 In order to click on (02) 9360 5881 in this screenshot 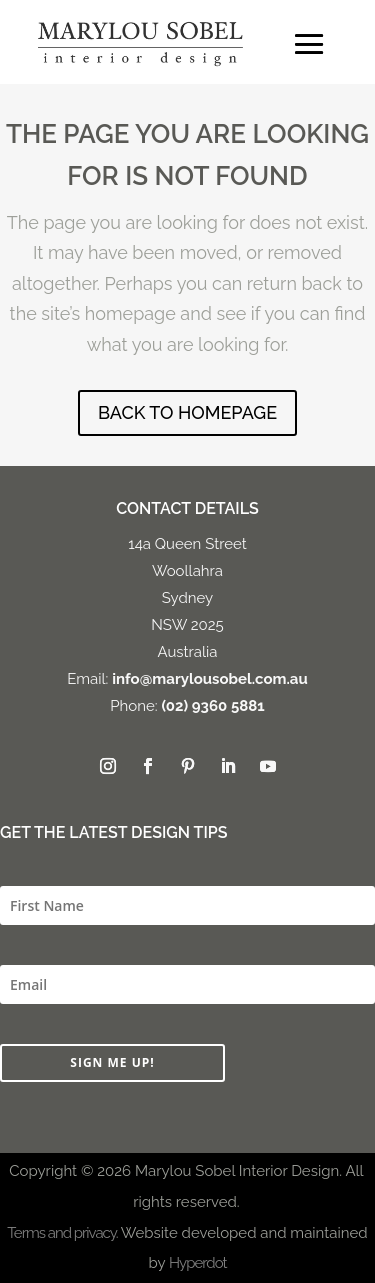, I will do `click(212, 706)`.